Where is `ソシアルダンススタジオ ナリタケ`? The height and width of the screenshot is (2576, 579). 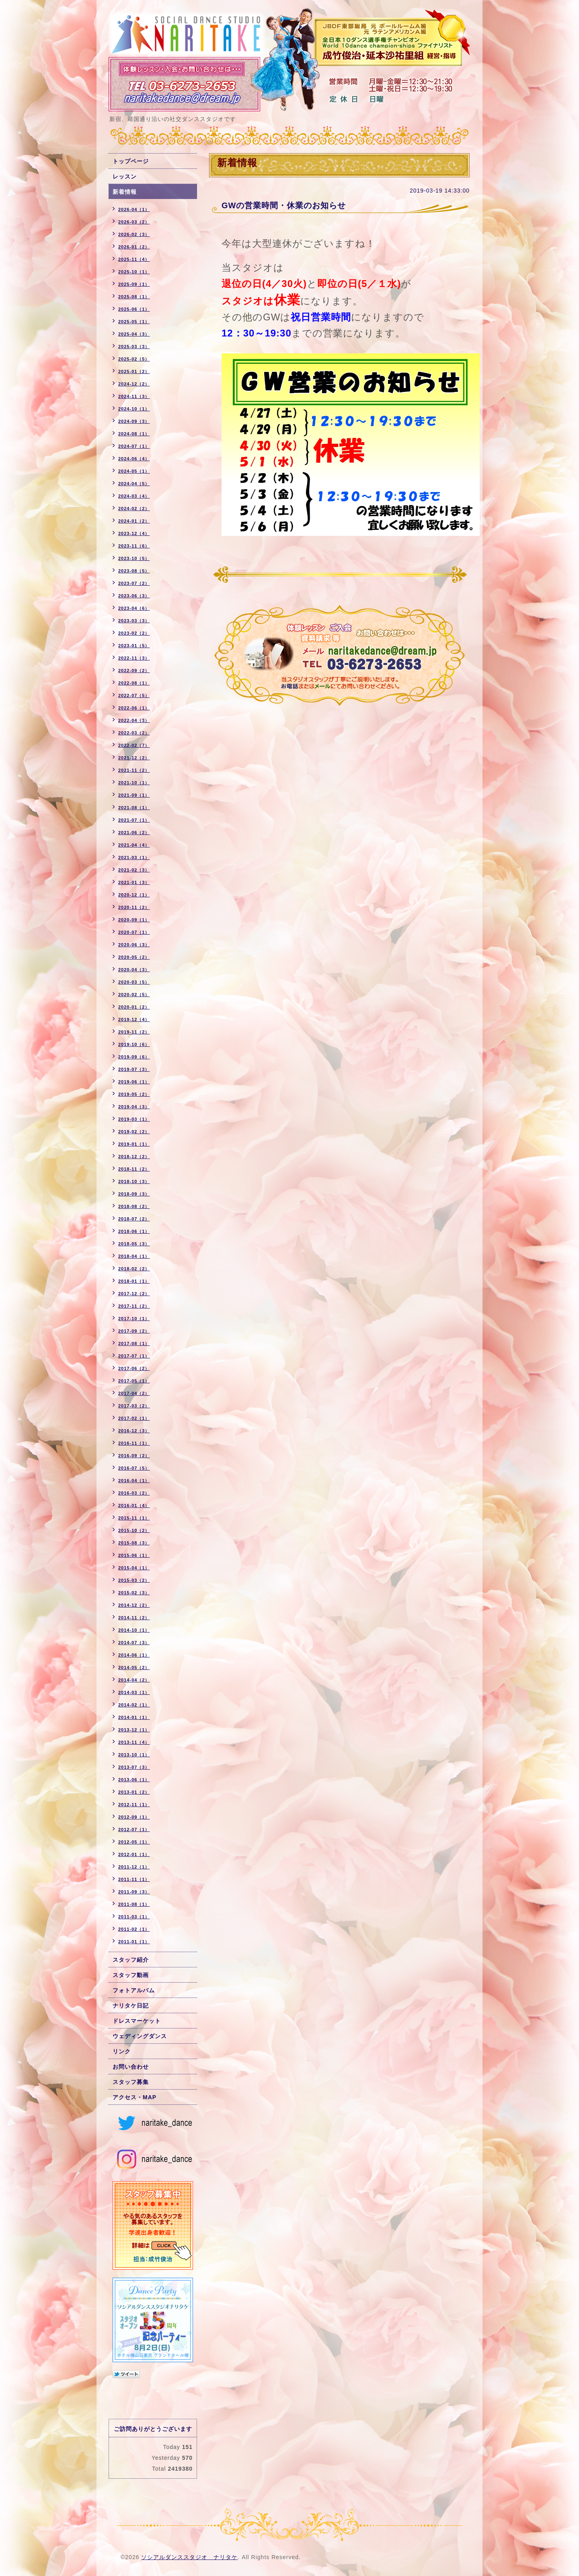
ソシアルダンススタジオ ナリタケ is located at coordinates (189, 2557).